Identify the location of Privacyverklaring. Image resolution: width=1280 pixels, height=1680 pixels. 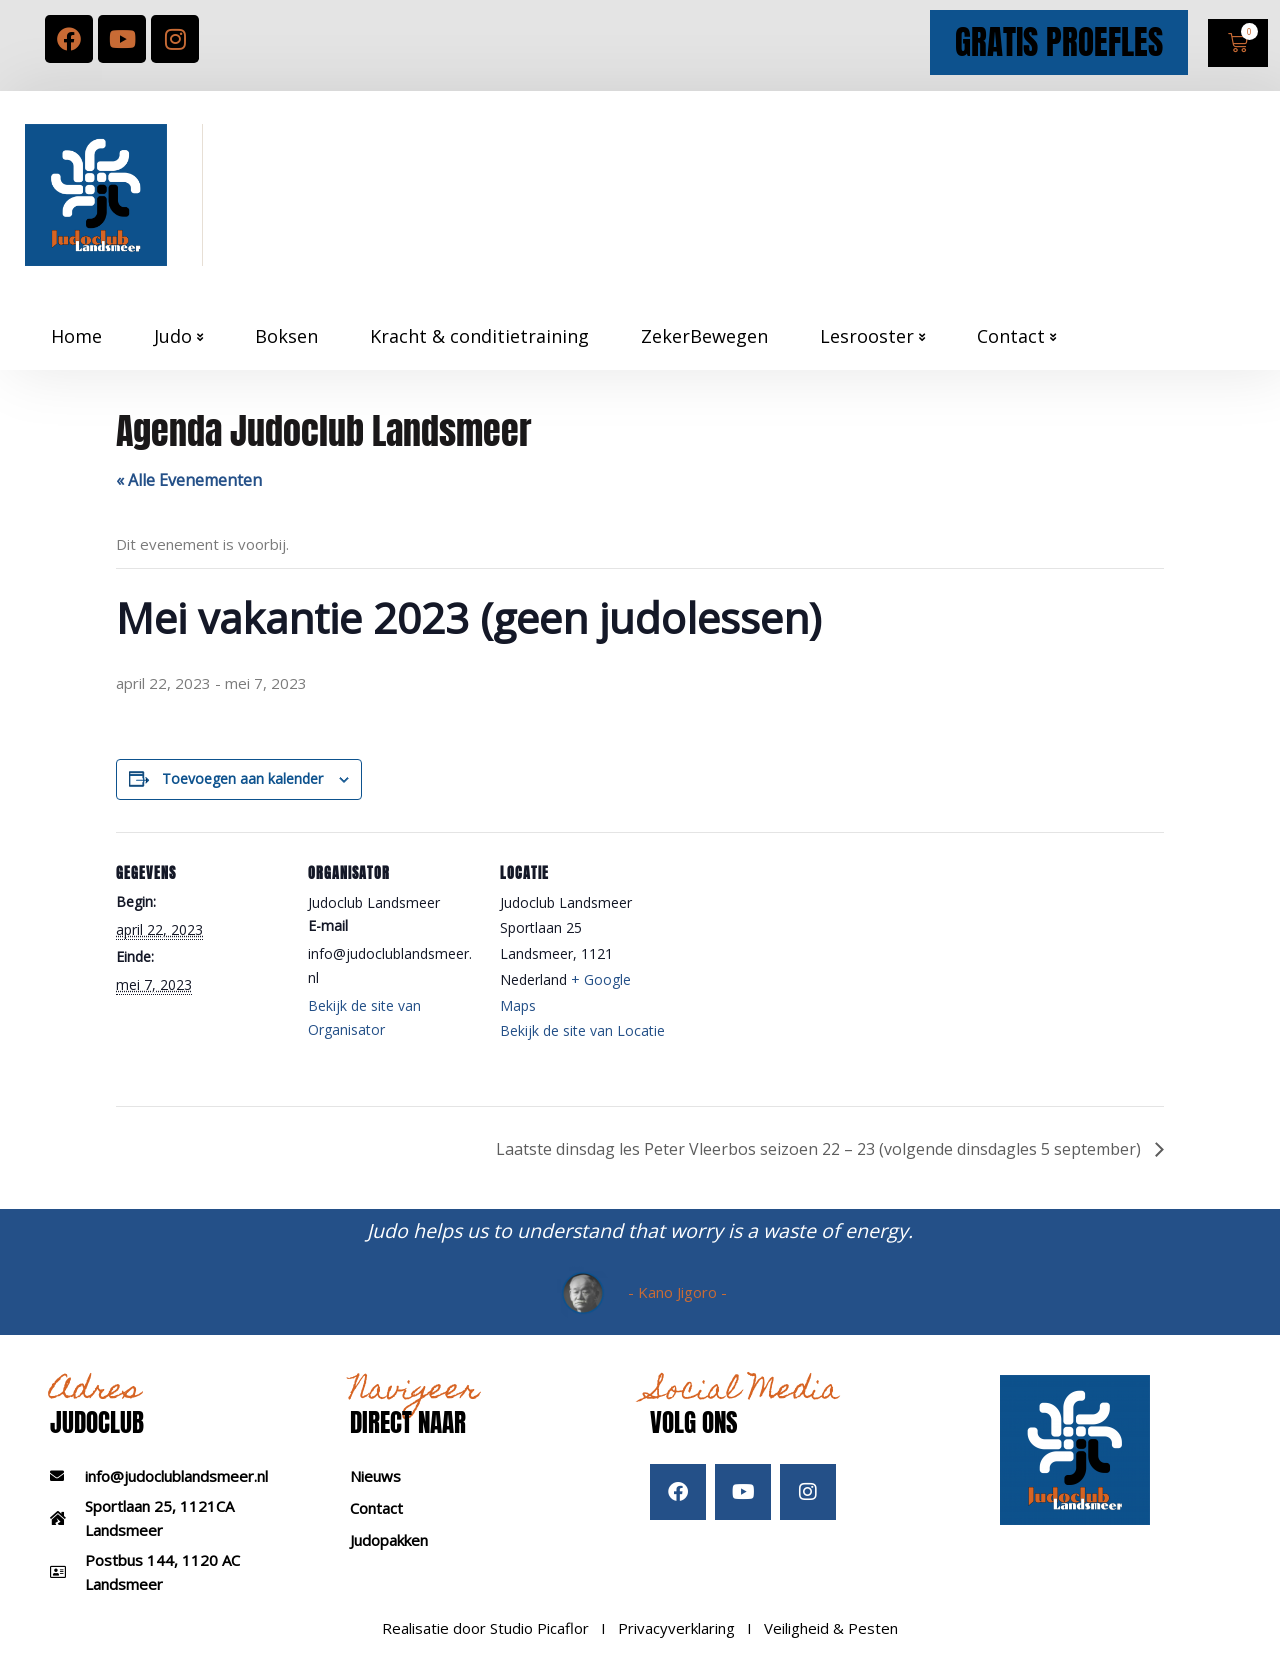
(676, 1628).